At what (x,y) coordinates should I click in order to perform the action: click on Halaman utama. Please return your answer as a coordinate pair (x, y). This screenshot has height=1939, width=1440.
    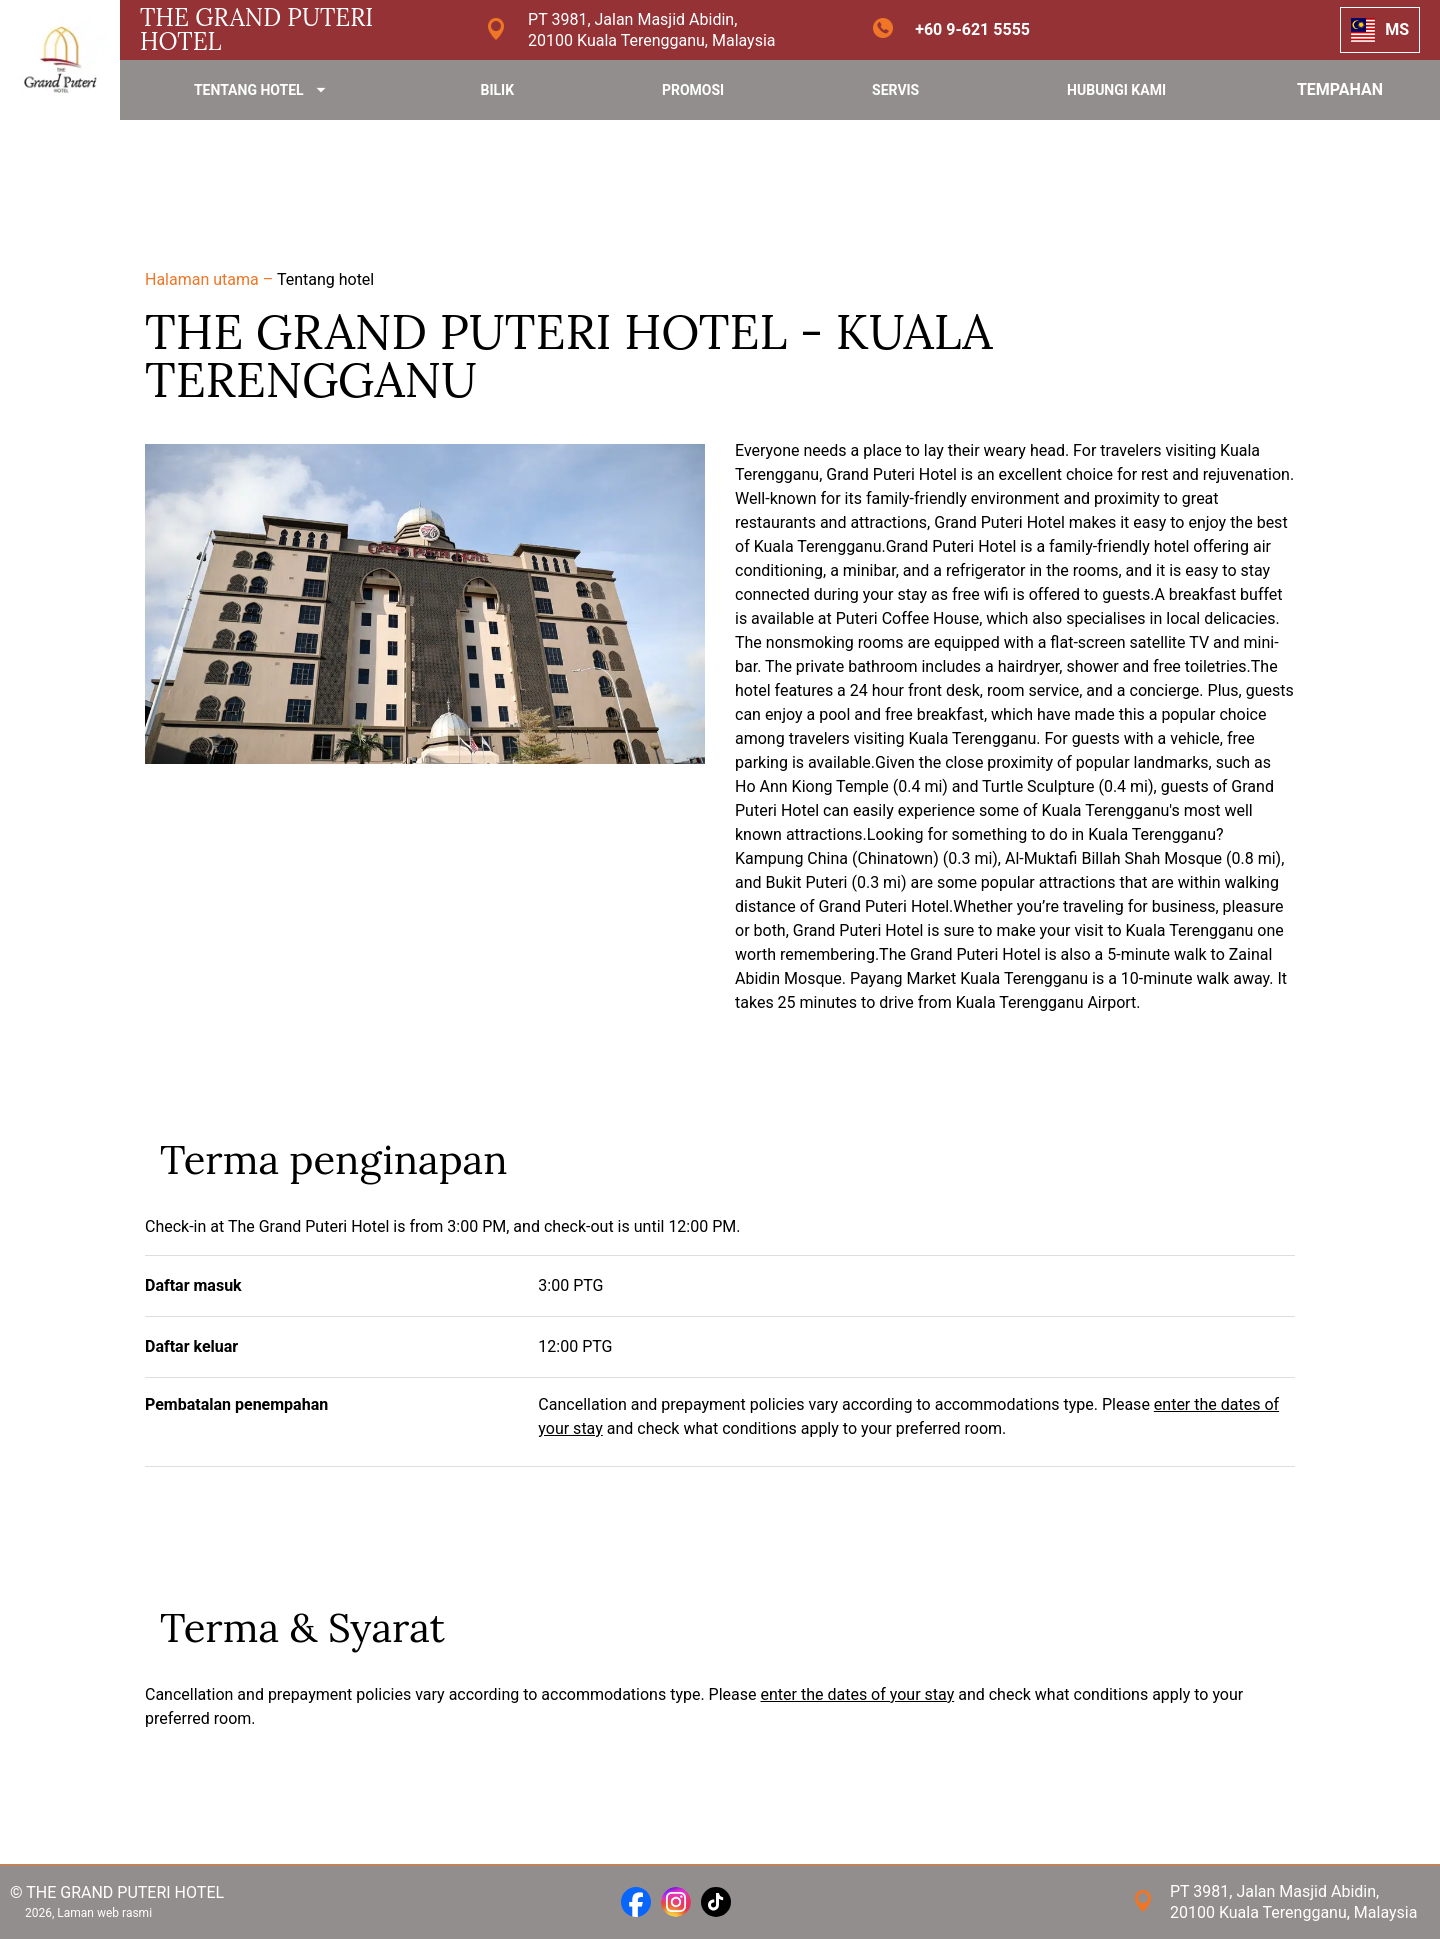
    Looking at the image, I should click on (204, 279).